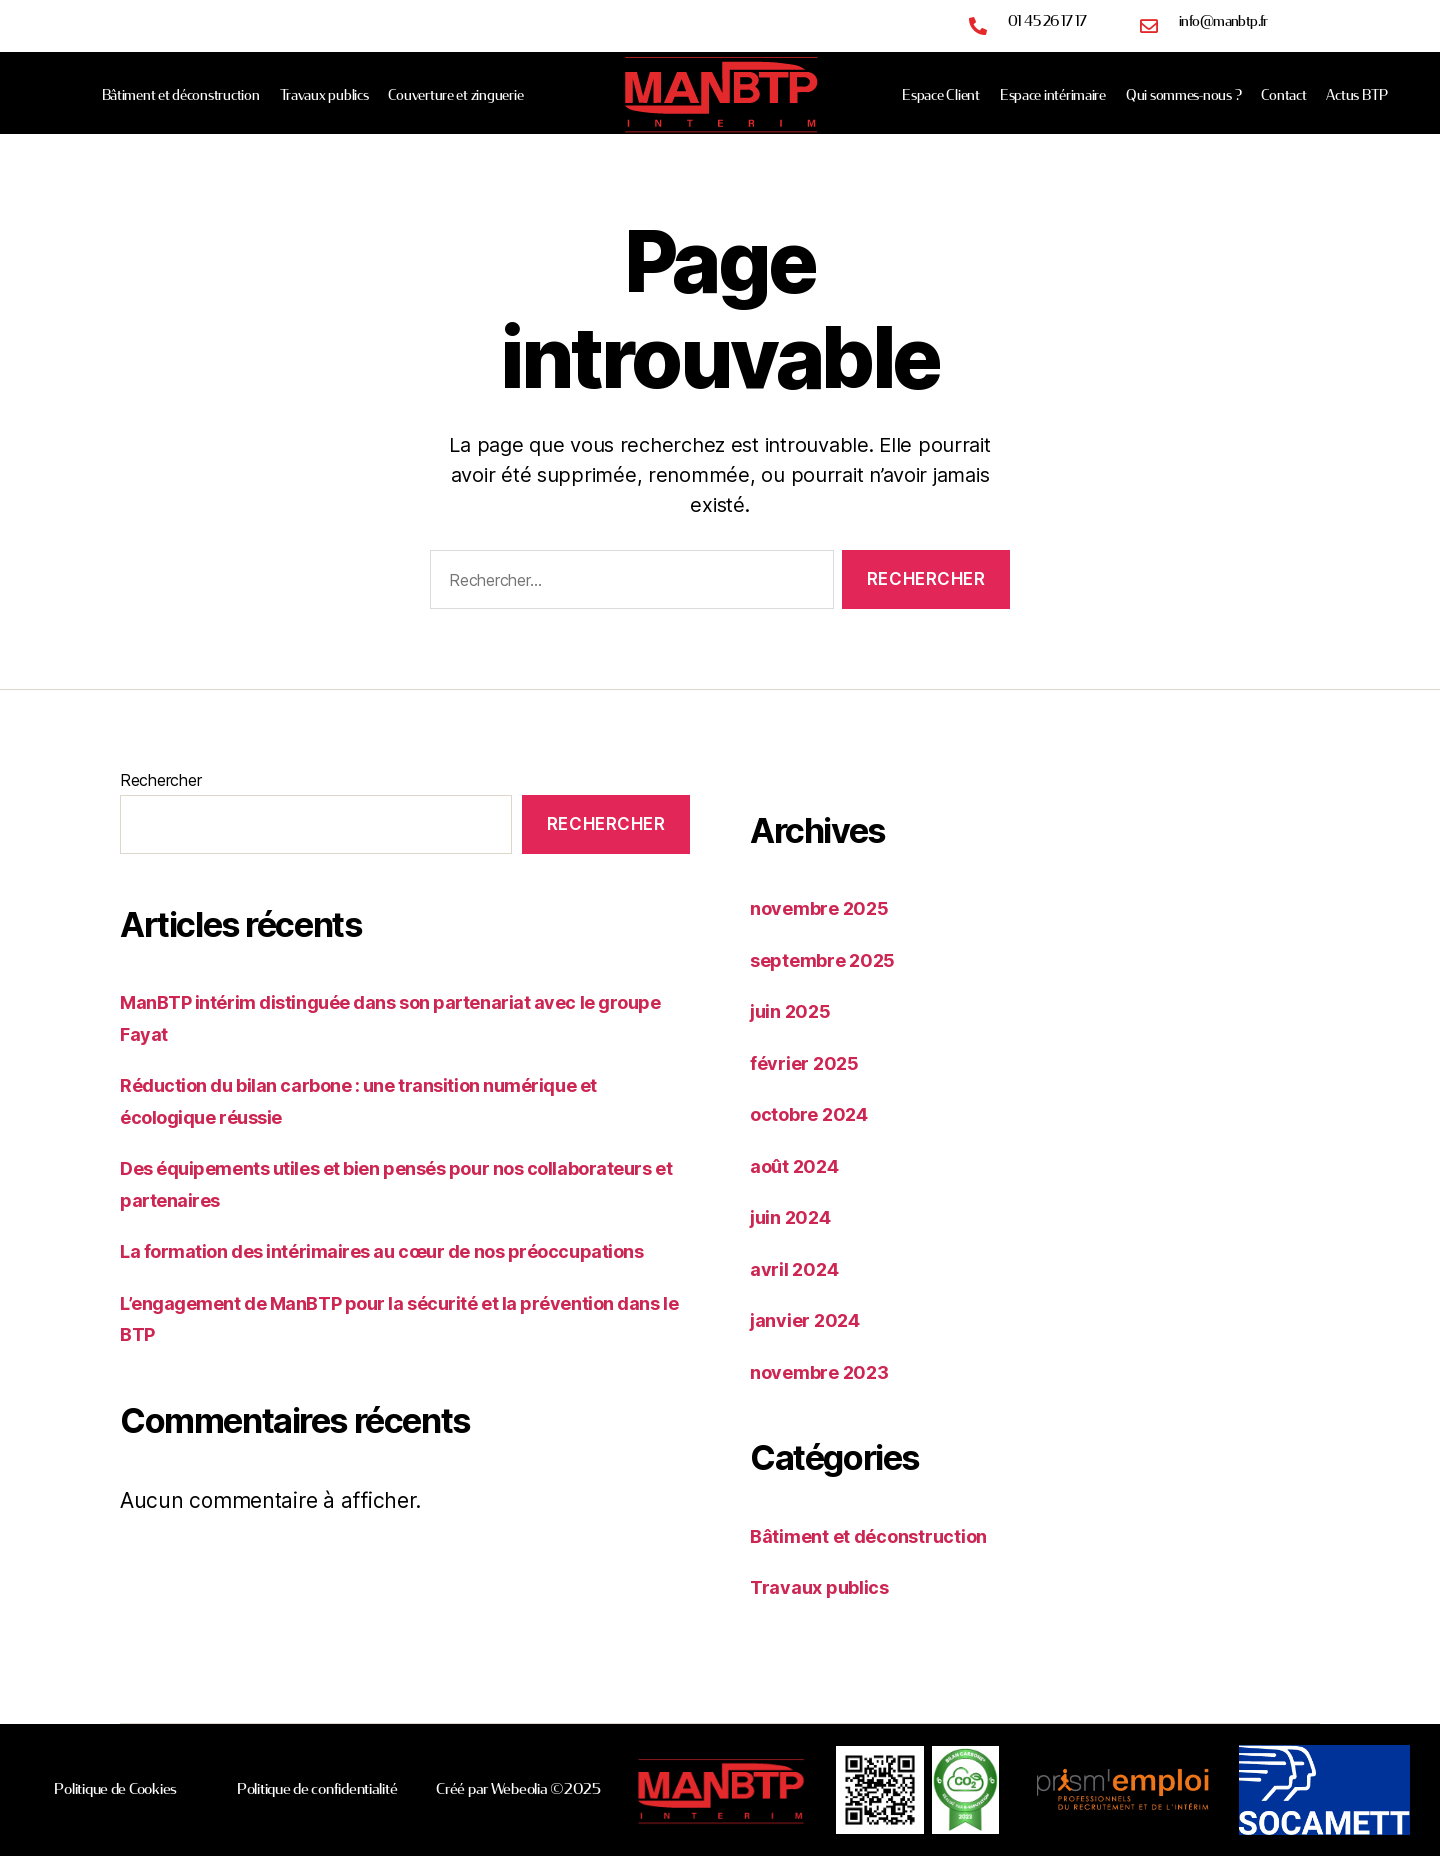  Describe the element at coordinates (1283, 95) in the screenshot. I see `Contact` at that location.